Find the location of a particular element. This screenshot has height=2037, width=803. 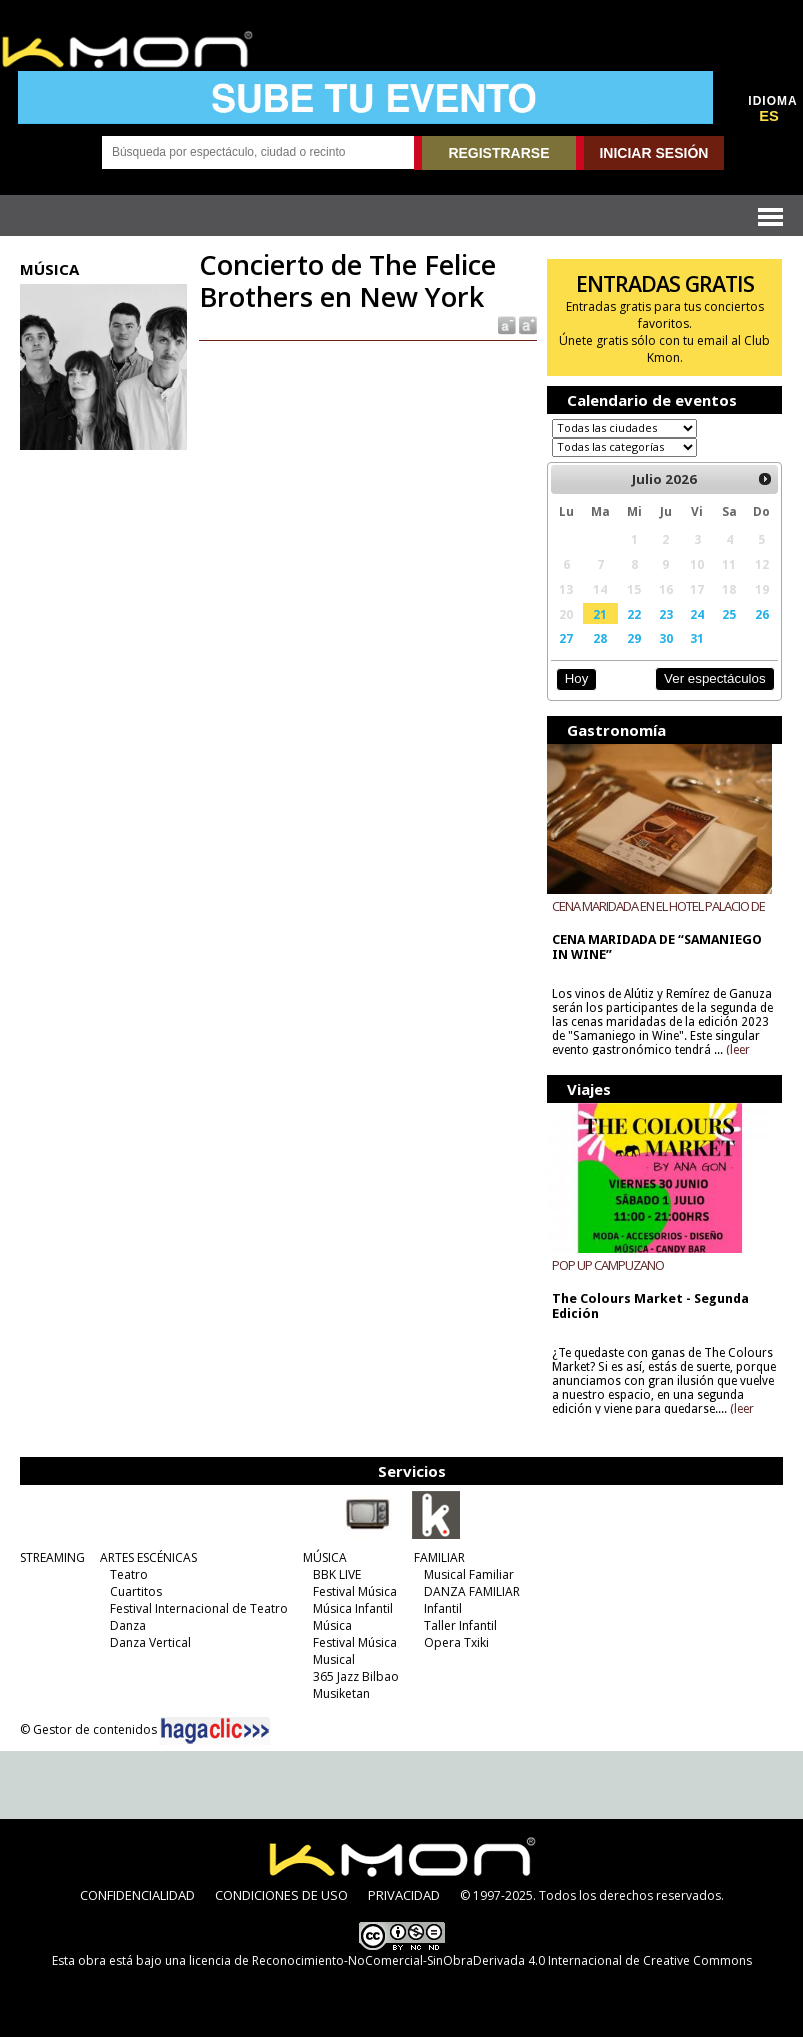

26 is located at coordinates (762, 614).